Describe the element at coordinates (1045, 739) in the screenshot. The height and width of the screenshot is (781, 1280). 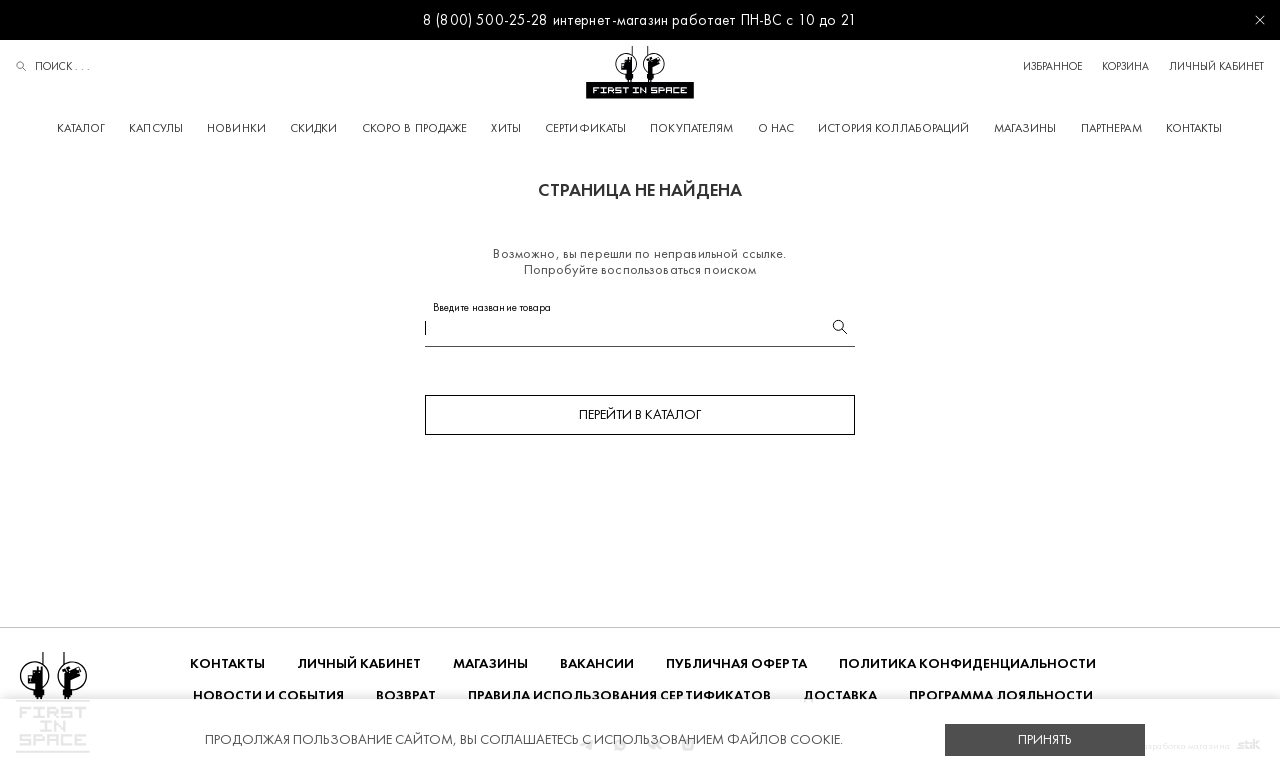
I see `Принять` at that location.